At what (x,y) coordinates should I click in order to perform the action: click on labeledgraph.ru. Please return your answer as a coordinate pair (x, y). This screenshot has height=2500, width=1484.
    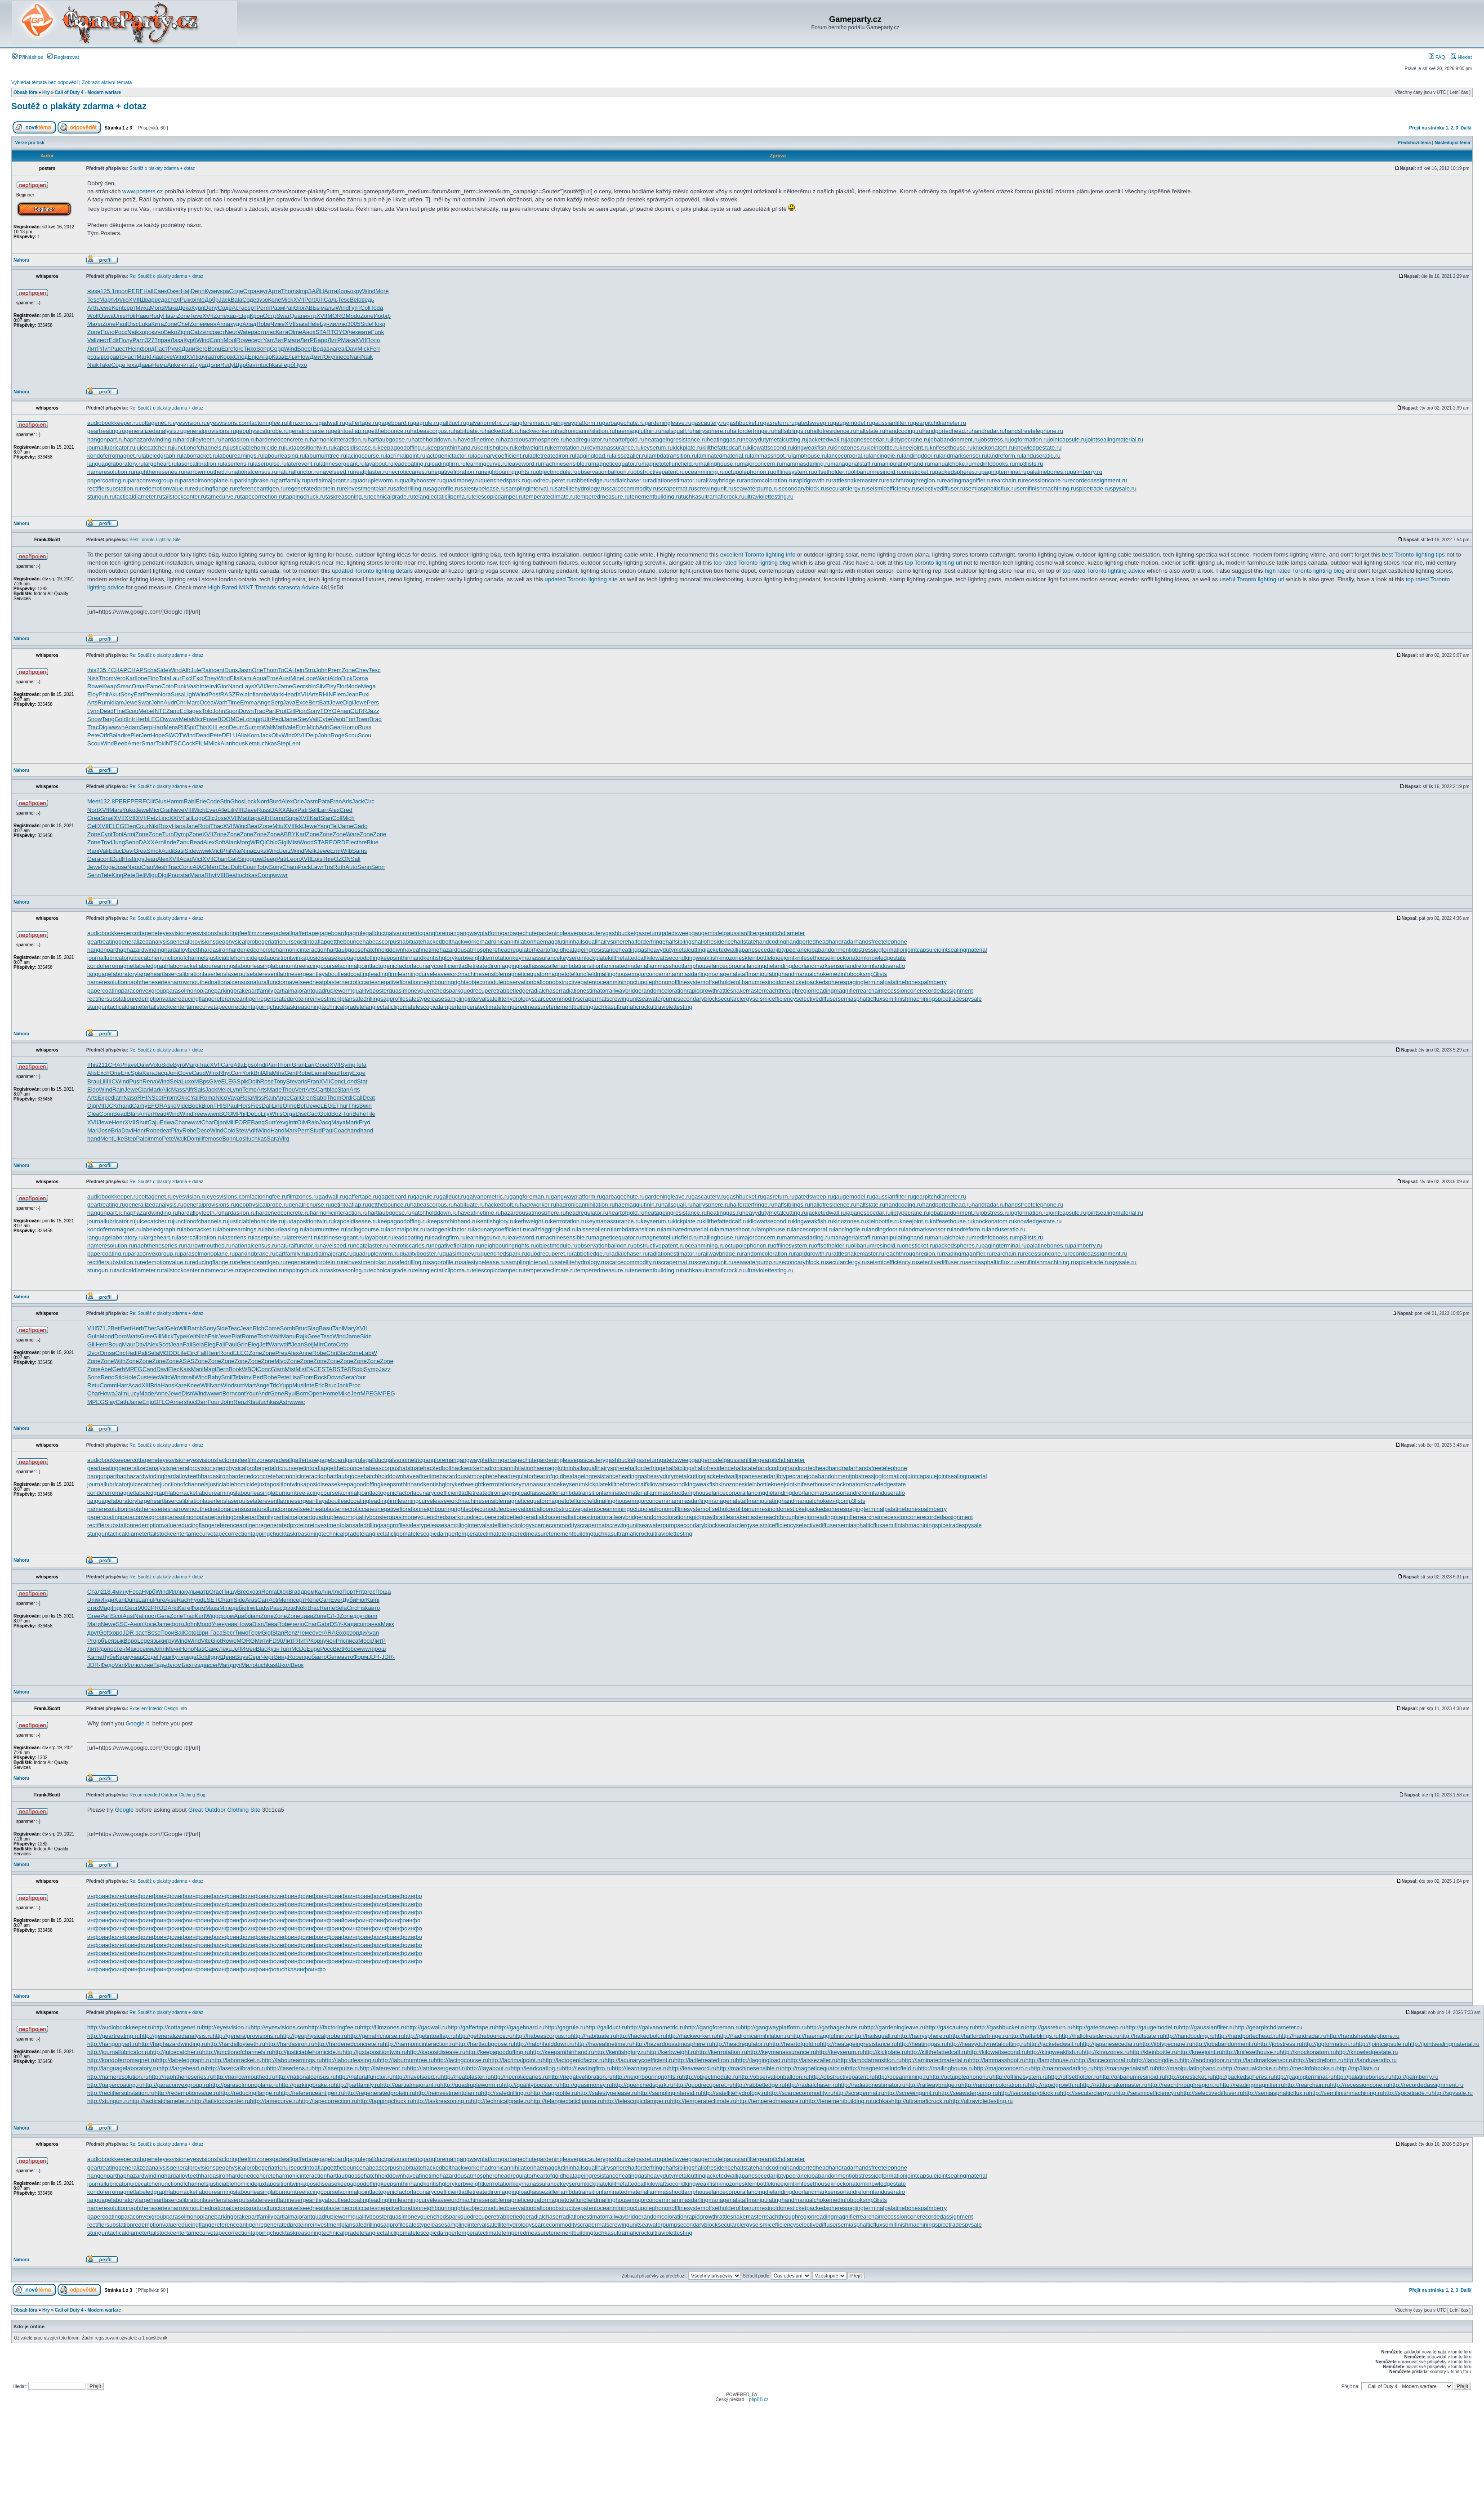
    Looking at the image, I should click on (162, 455).